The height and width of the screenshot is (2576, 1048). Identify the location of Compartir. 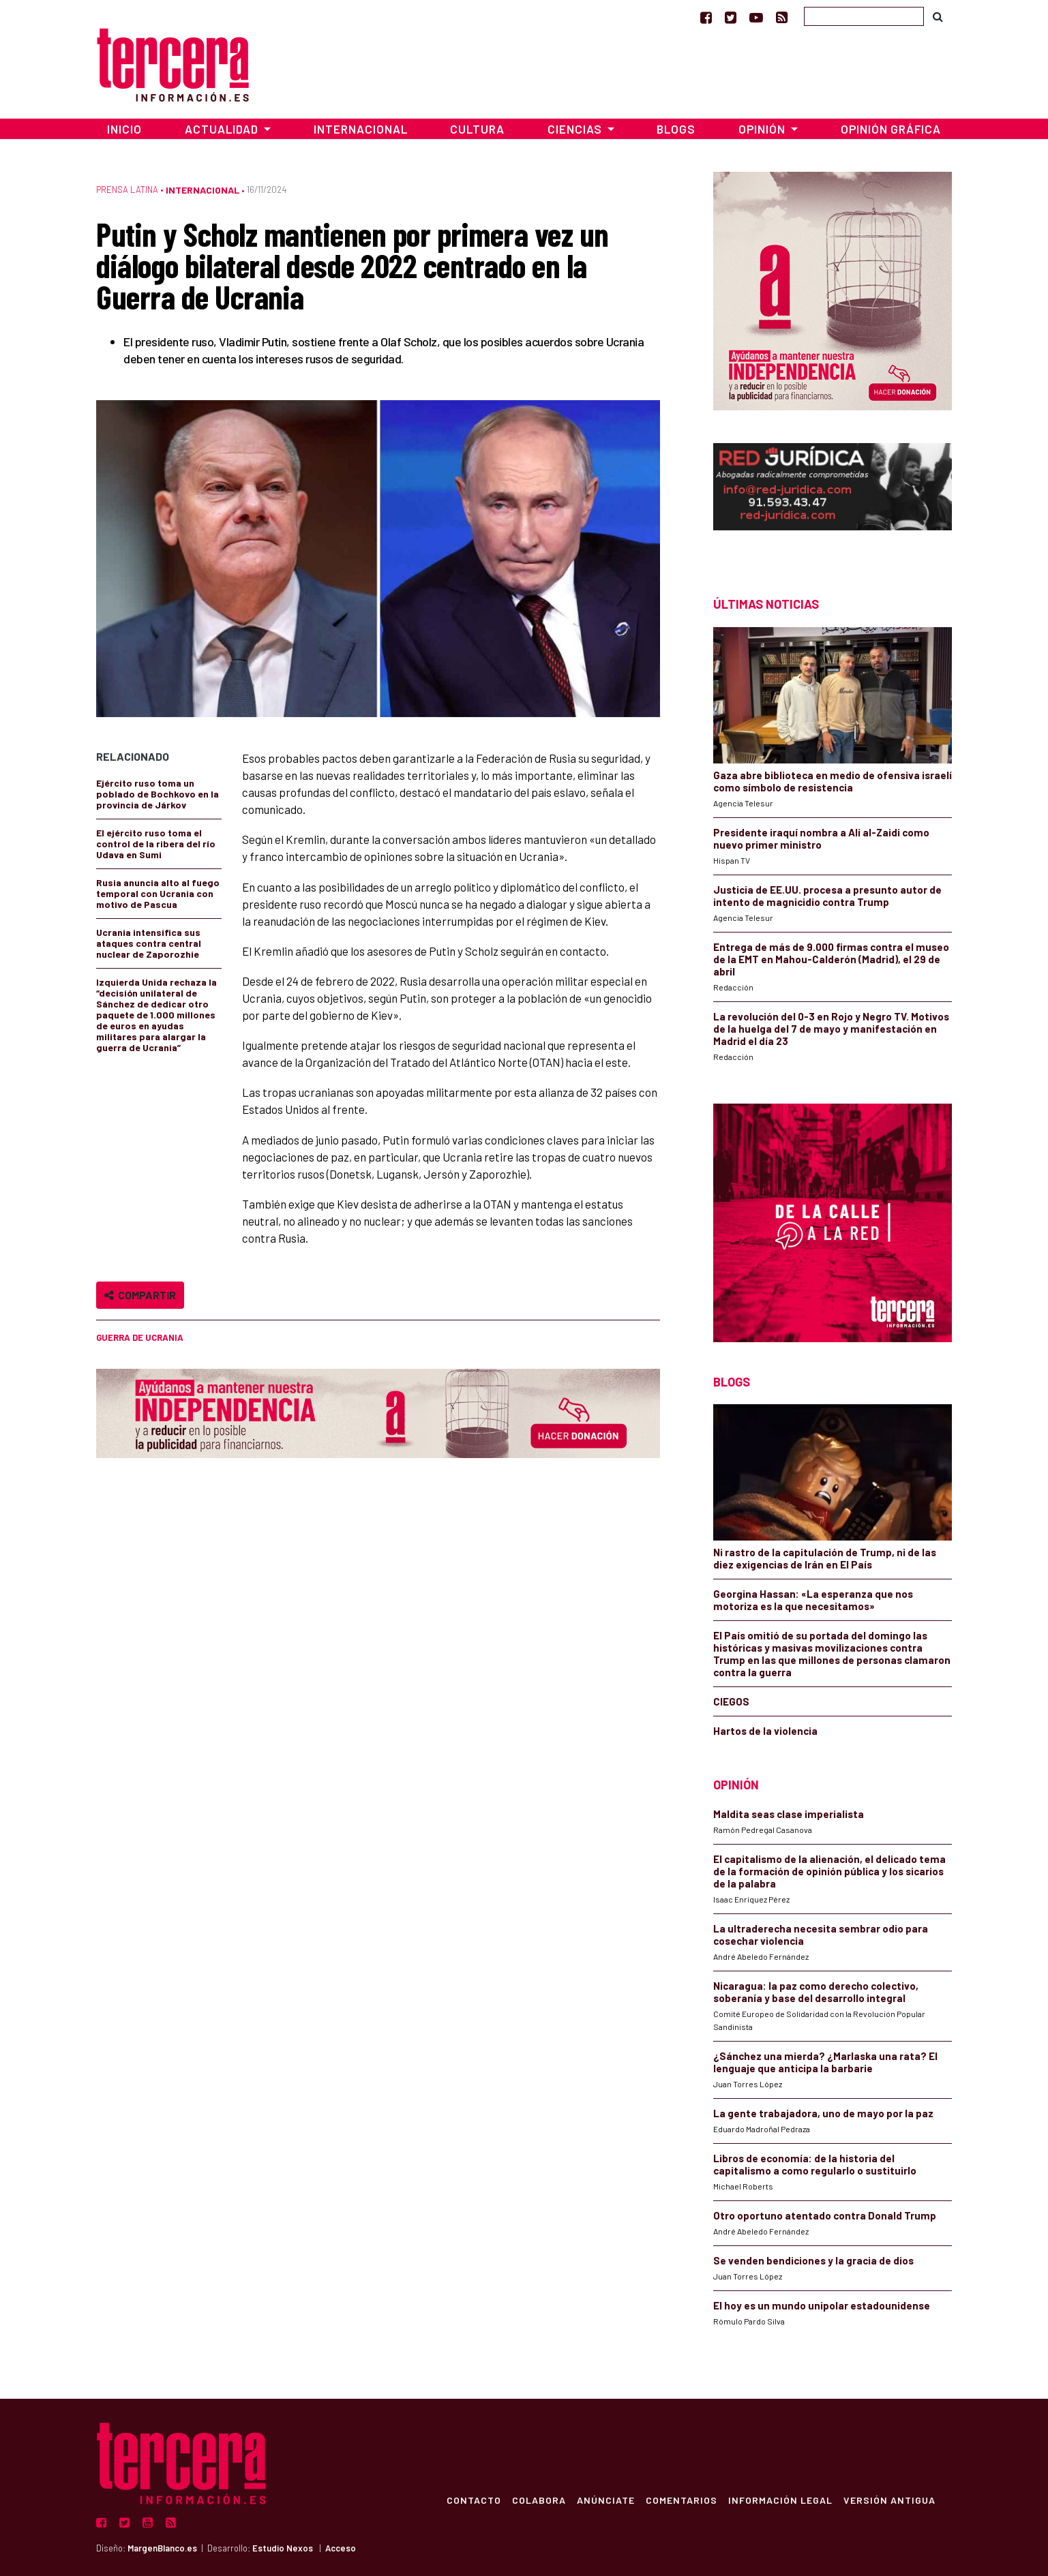
(140, 1294).